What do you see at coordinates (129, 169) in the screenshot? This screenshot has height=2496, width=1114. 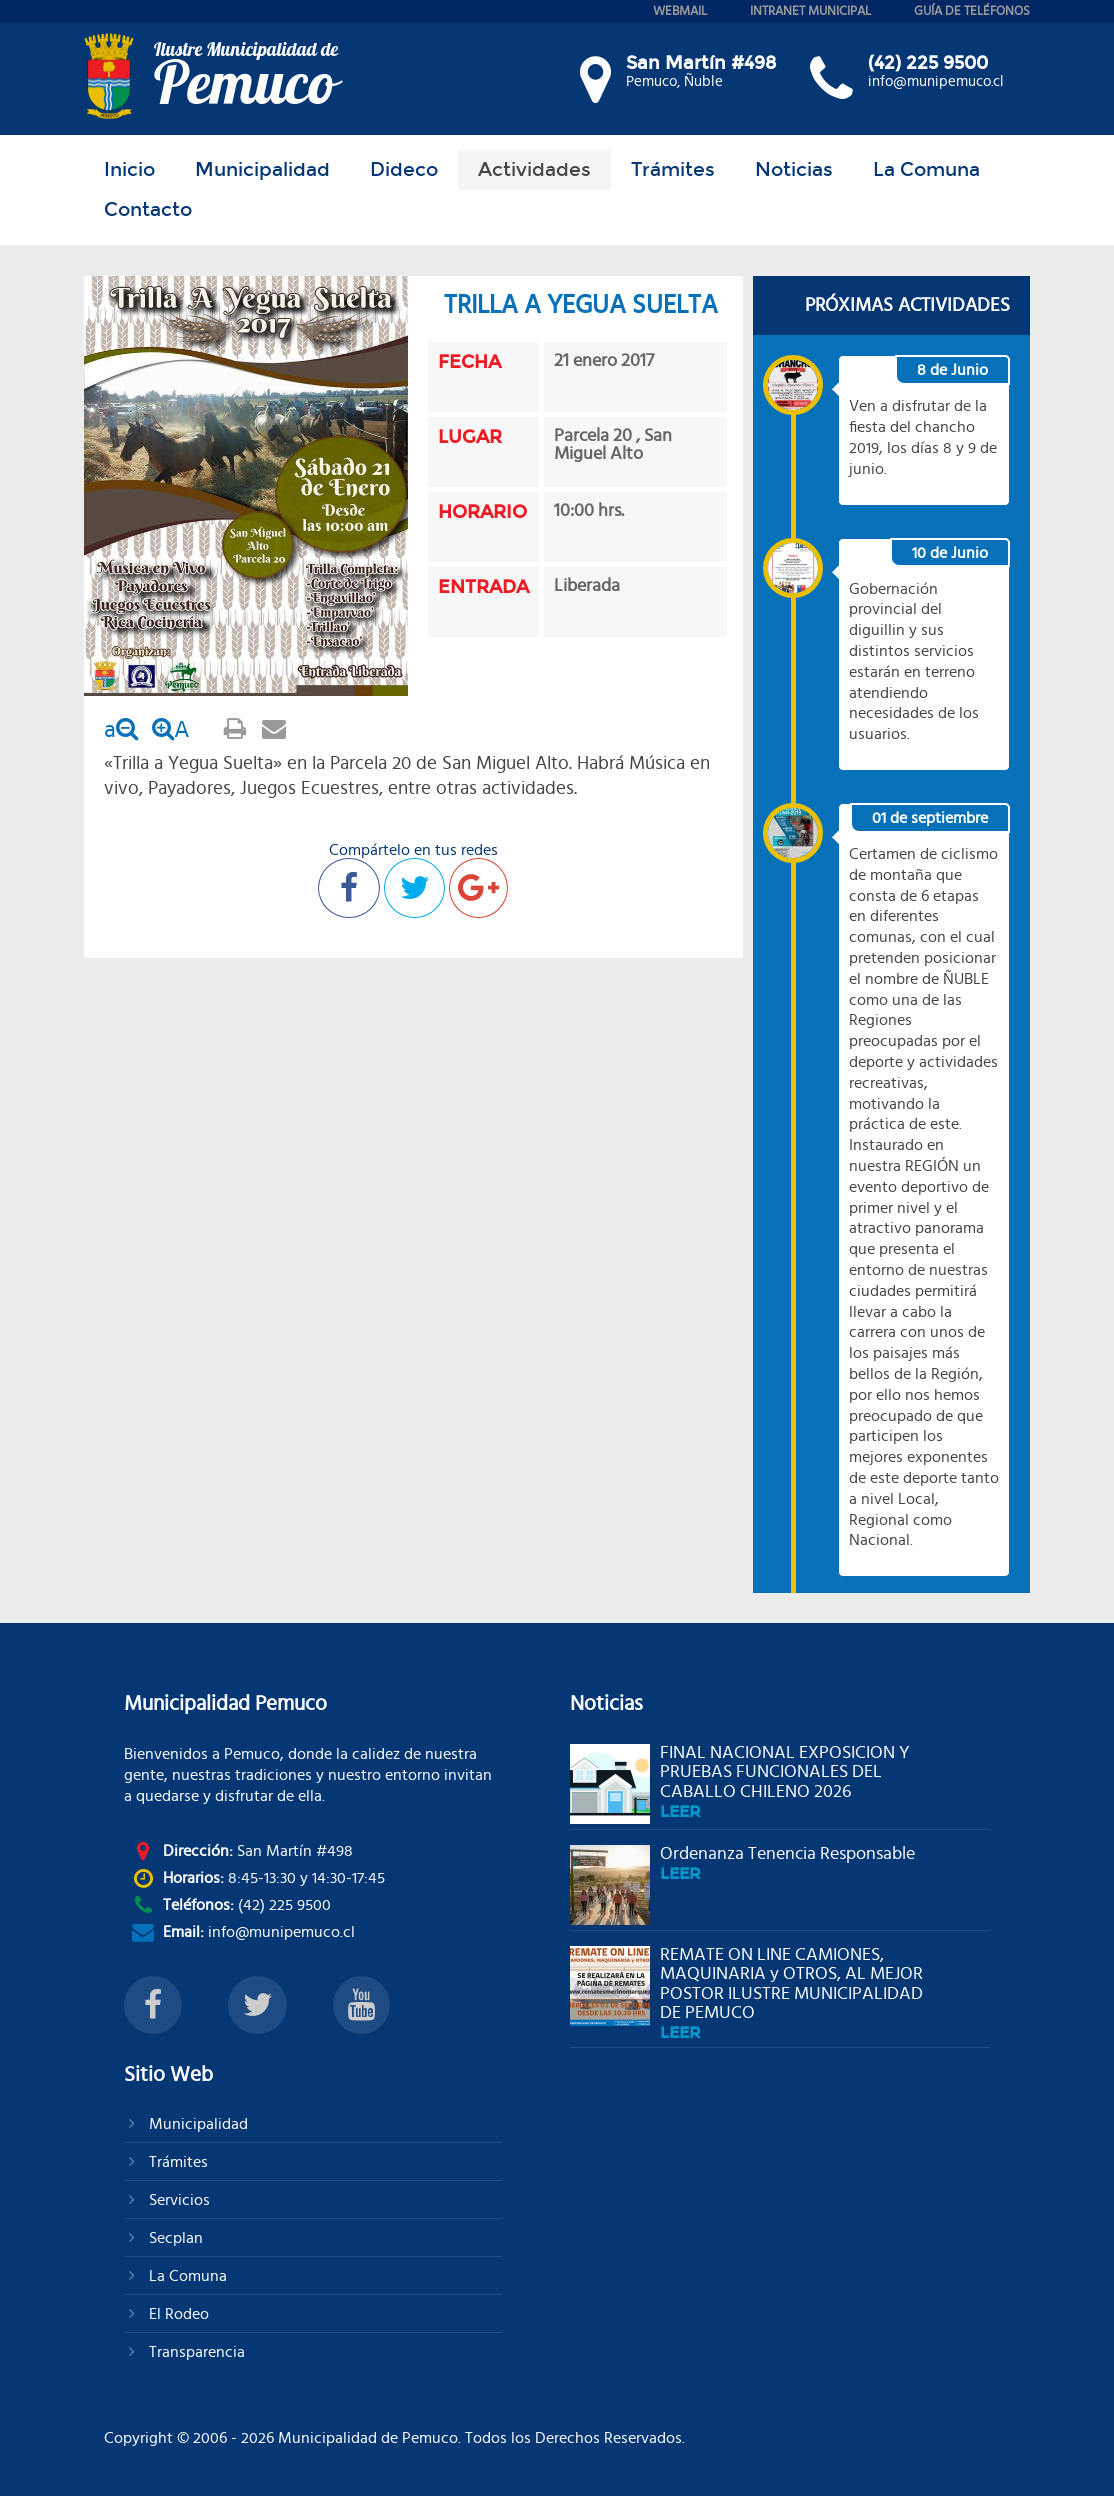 I see `Inicio` at bounding box center [129, 169].